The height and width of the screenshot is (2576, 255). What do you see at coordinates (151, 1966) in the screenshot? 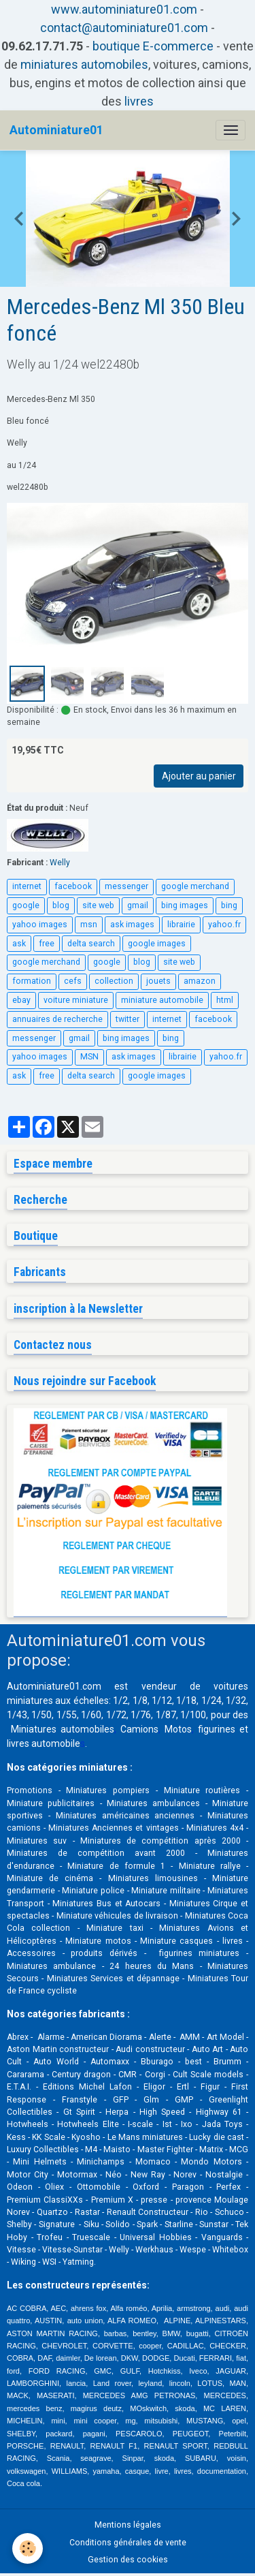
I see `24 heures du Mans` at bounding box center [151, 1966].